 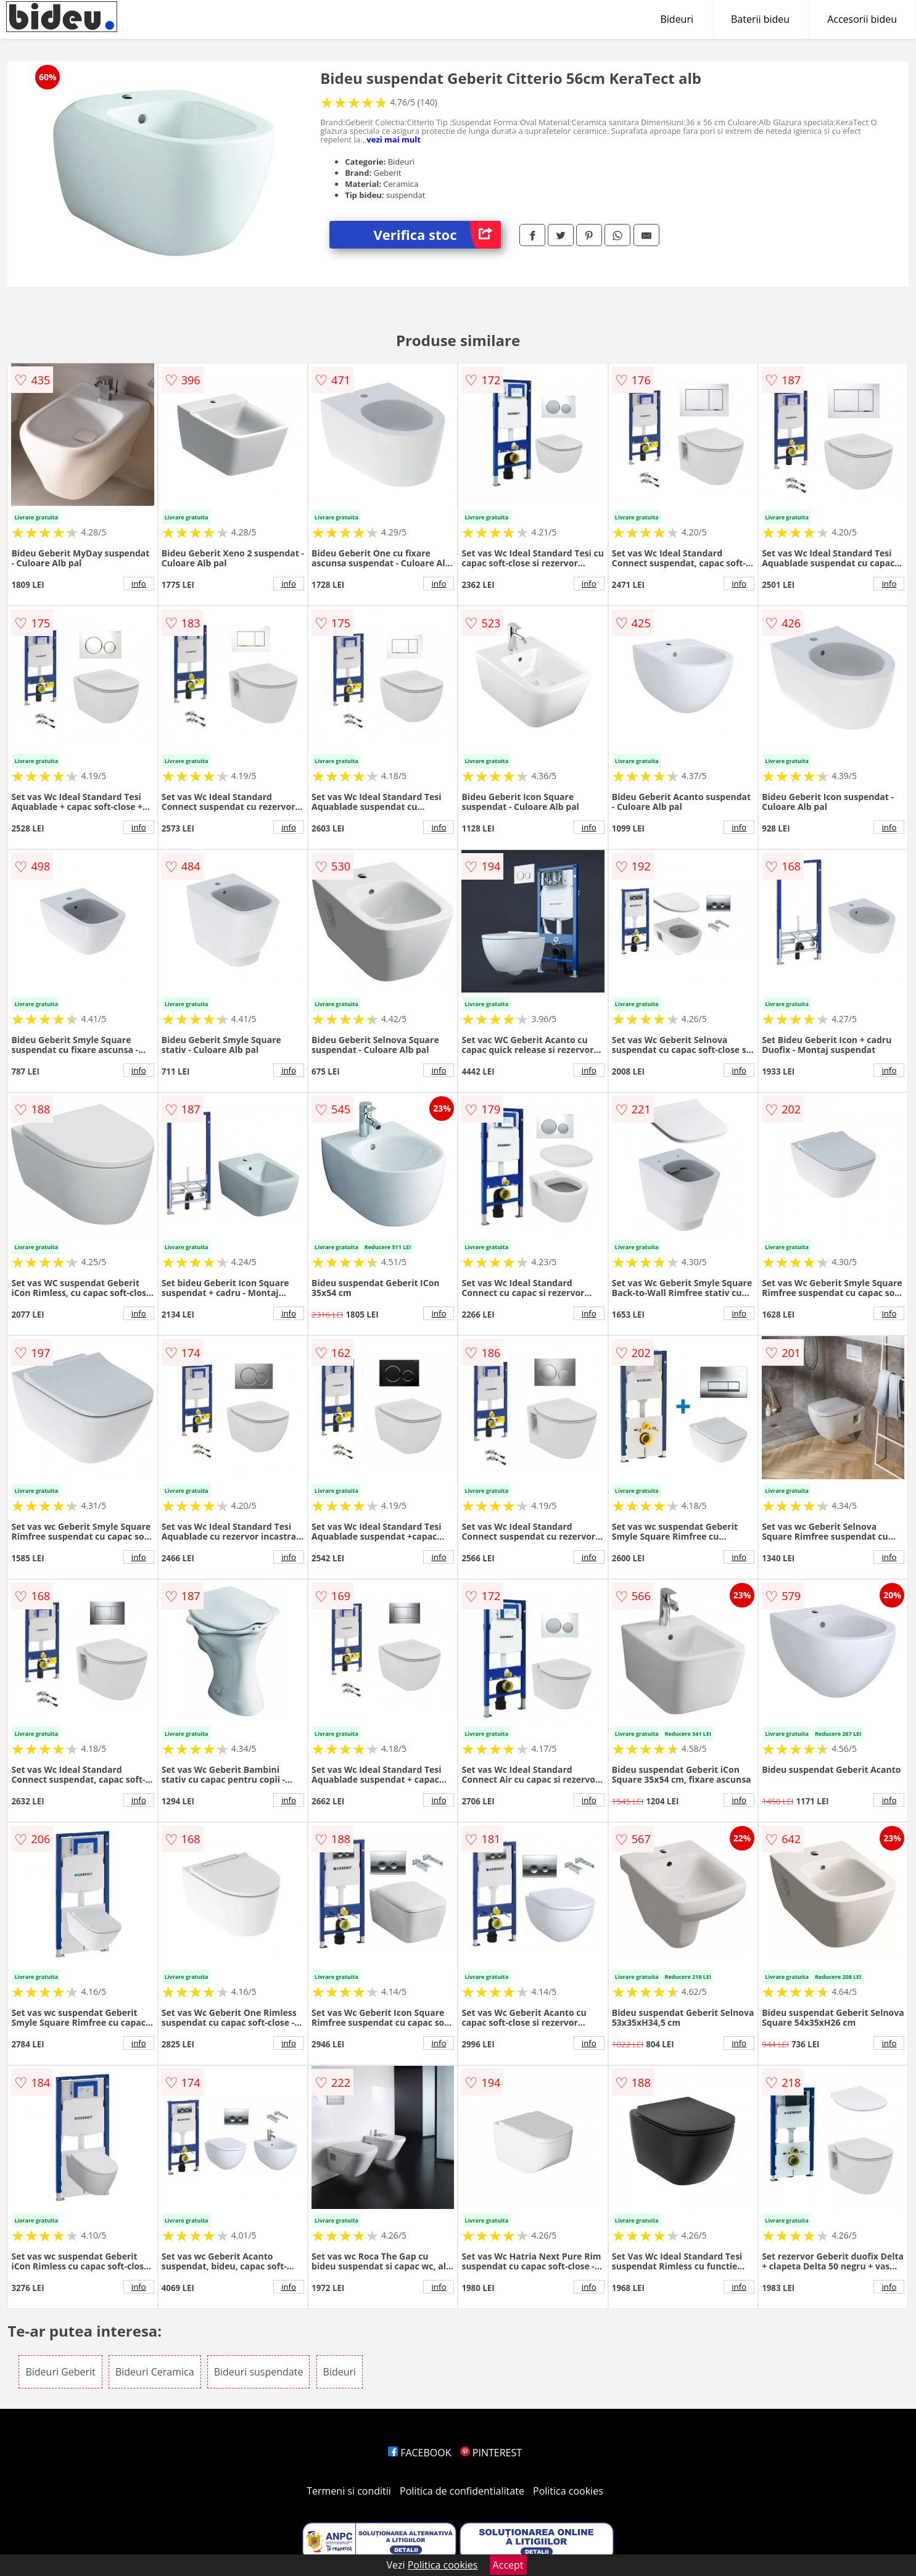 I want to click on FACEBOOK, so click(x=420, y=2452).